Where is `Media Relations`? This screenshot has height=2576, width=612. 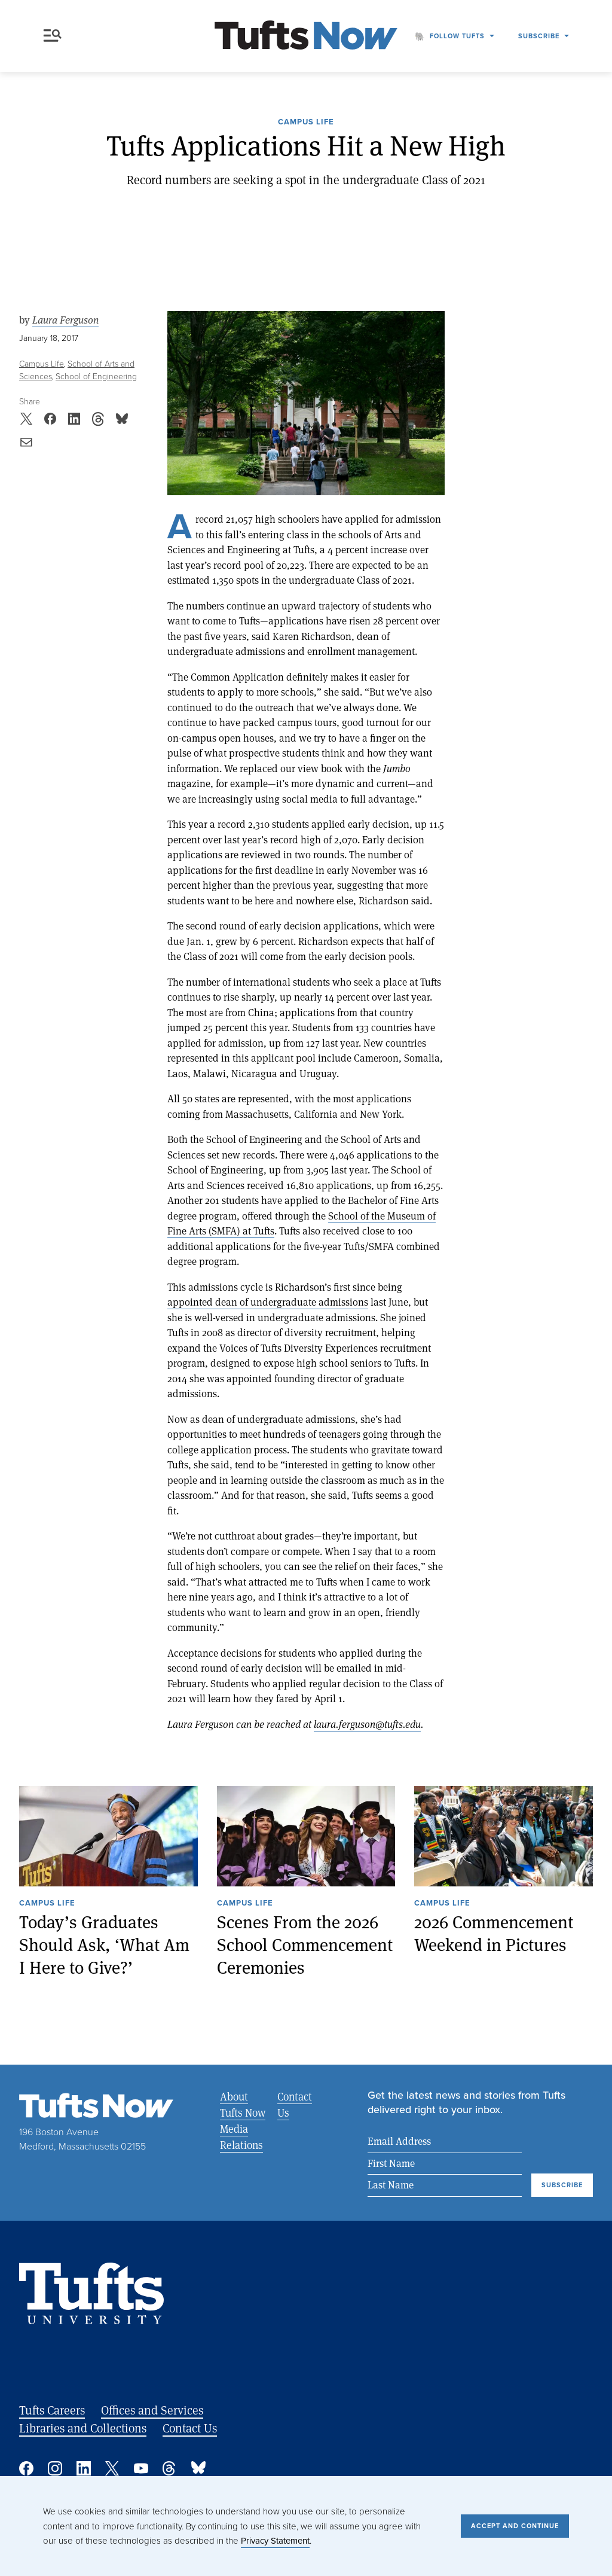
Media Relations is located at coordinates (241, 2136).